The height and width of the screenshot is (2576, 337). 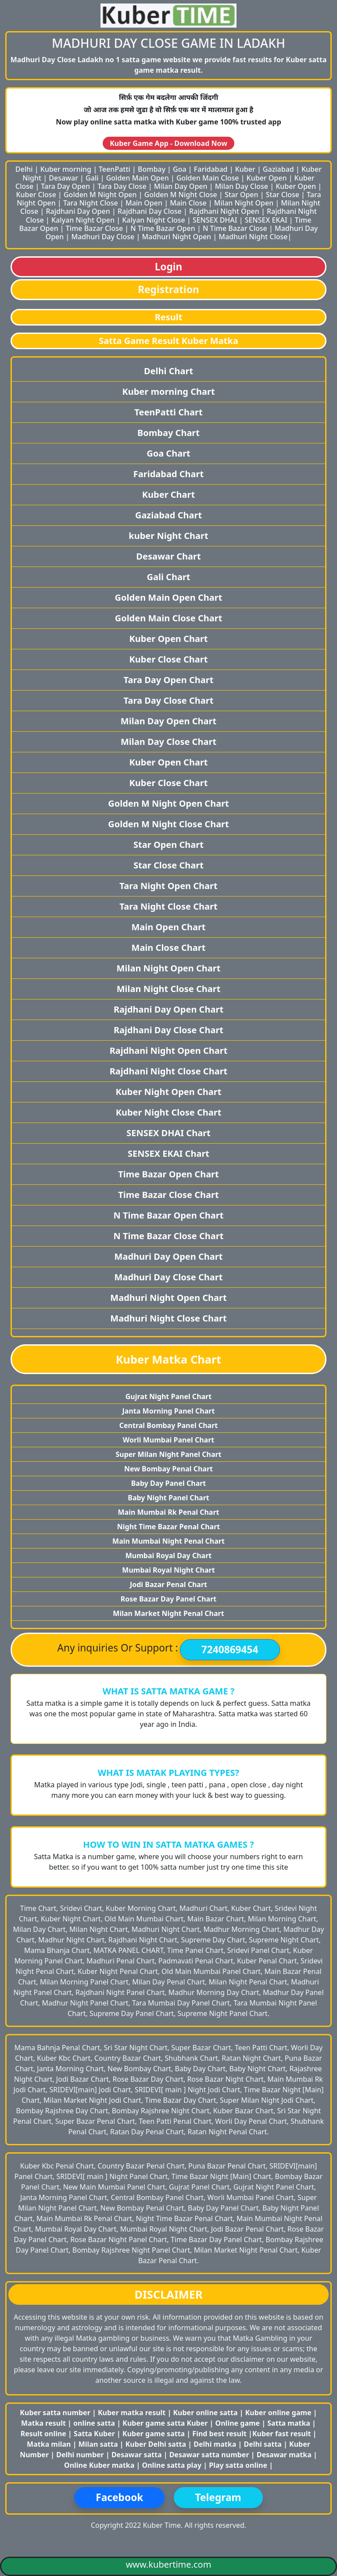 I want to click on Kuber game satta, so click(x=153, y=2433).